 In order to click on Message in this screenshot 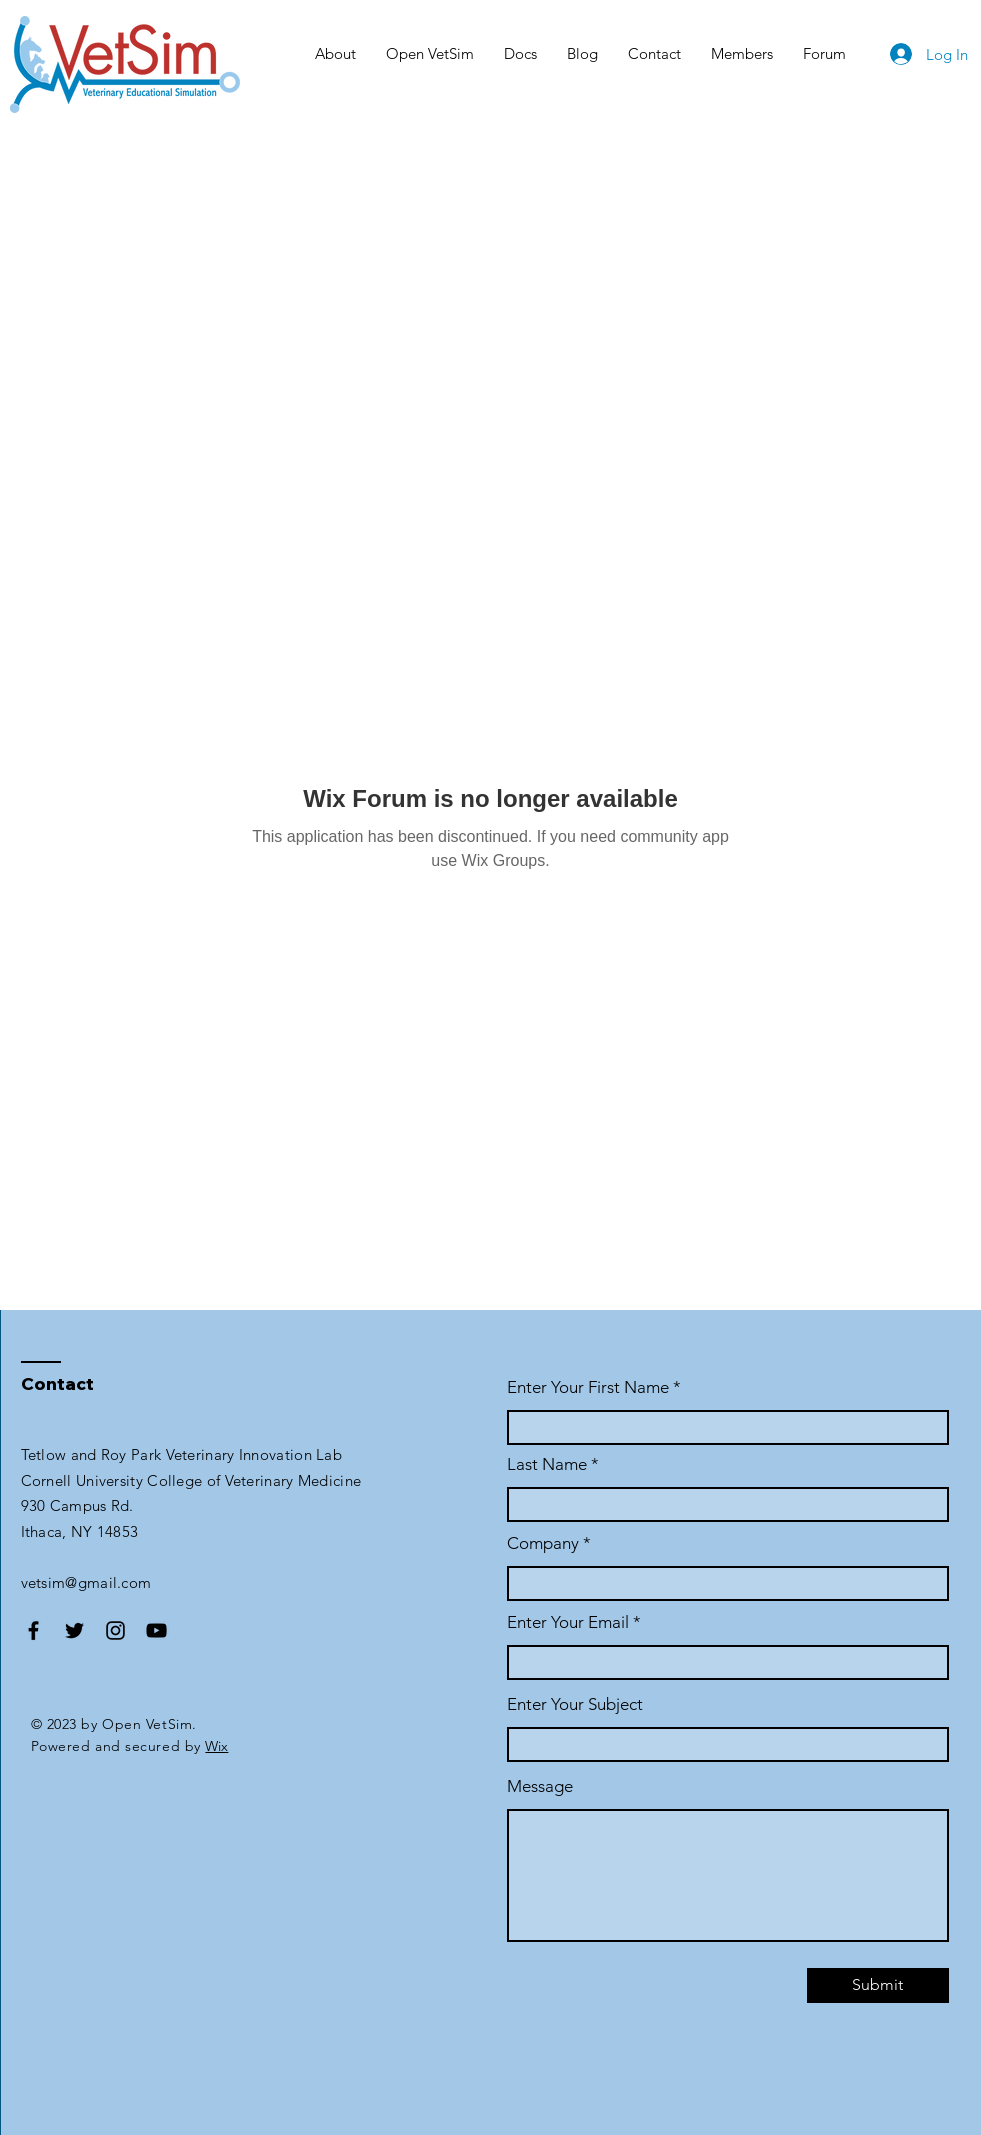, I will do `click(540, 1786)`.